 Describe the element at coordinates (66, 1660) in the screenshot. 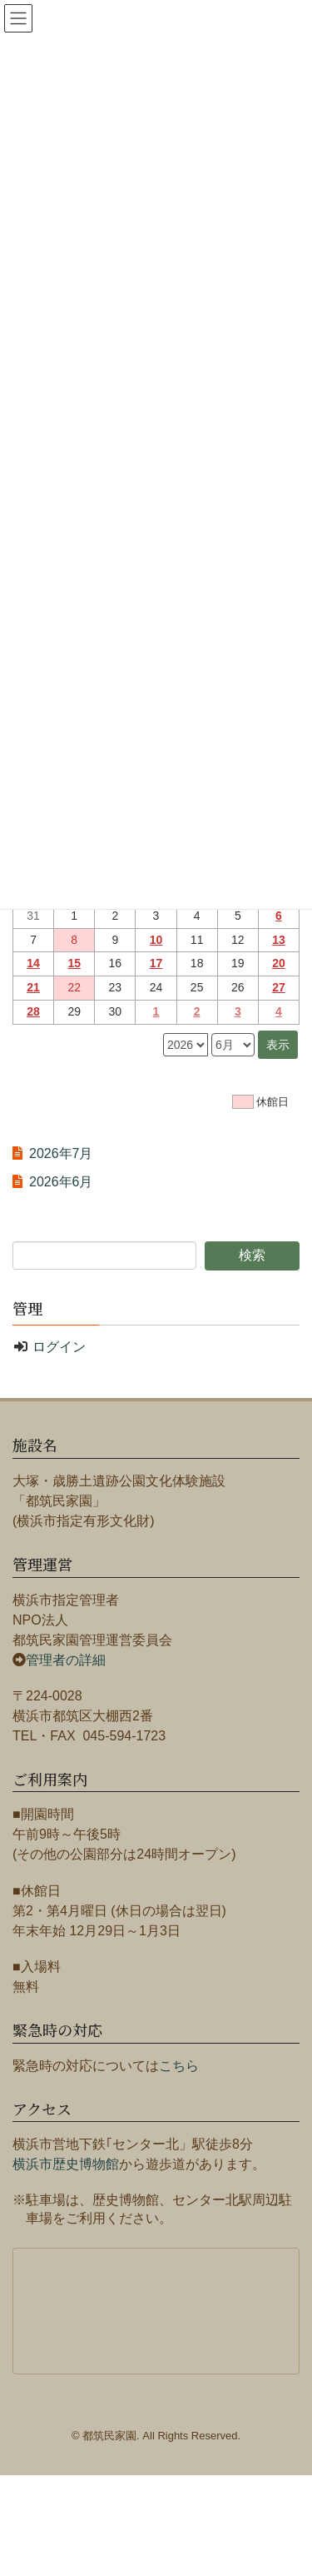

I see `管理者の詳細` at that location.